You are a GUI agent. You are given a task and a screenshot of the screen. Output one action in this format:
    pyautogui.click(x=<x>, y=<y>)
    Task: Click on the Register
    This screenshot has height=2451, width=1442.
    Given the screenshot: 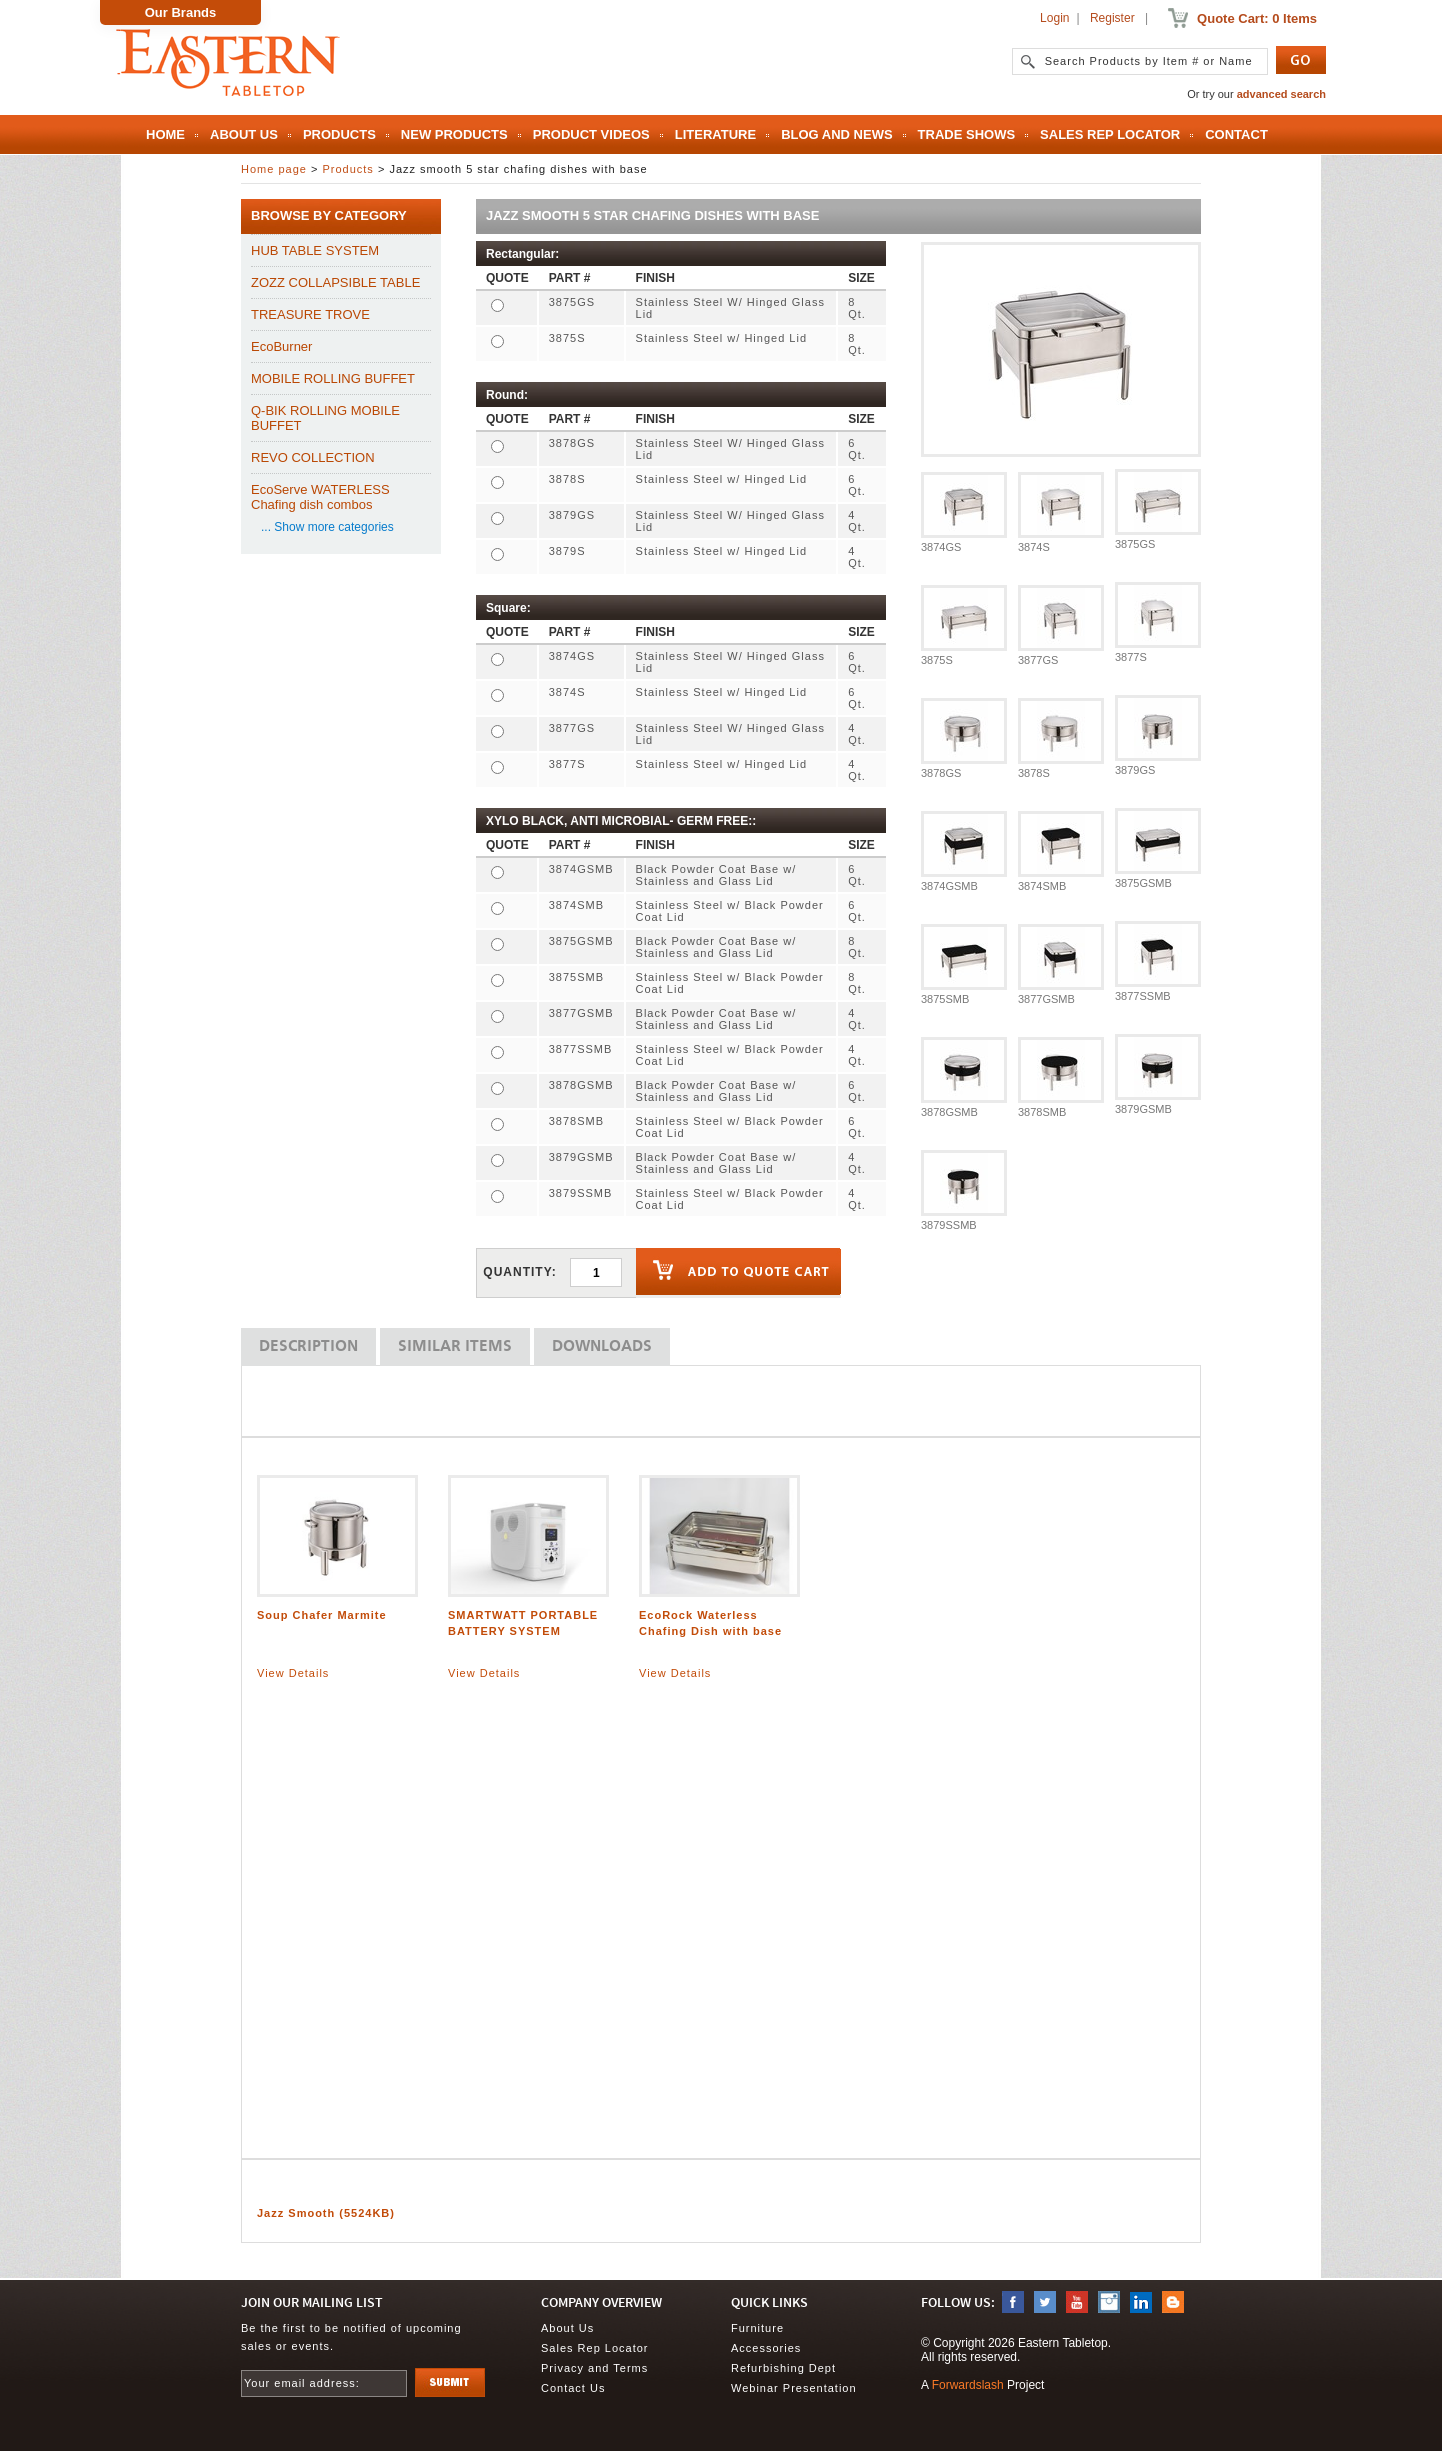 What is the action you would take?
    pyautogui.click(x=1112, y=18)
    